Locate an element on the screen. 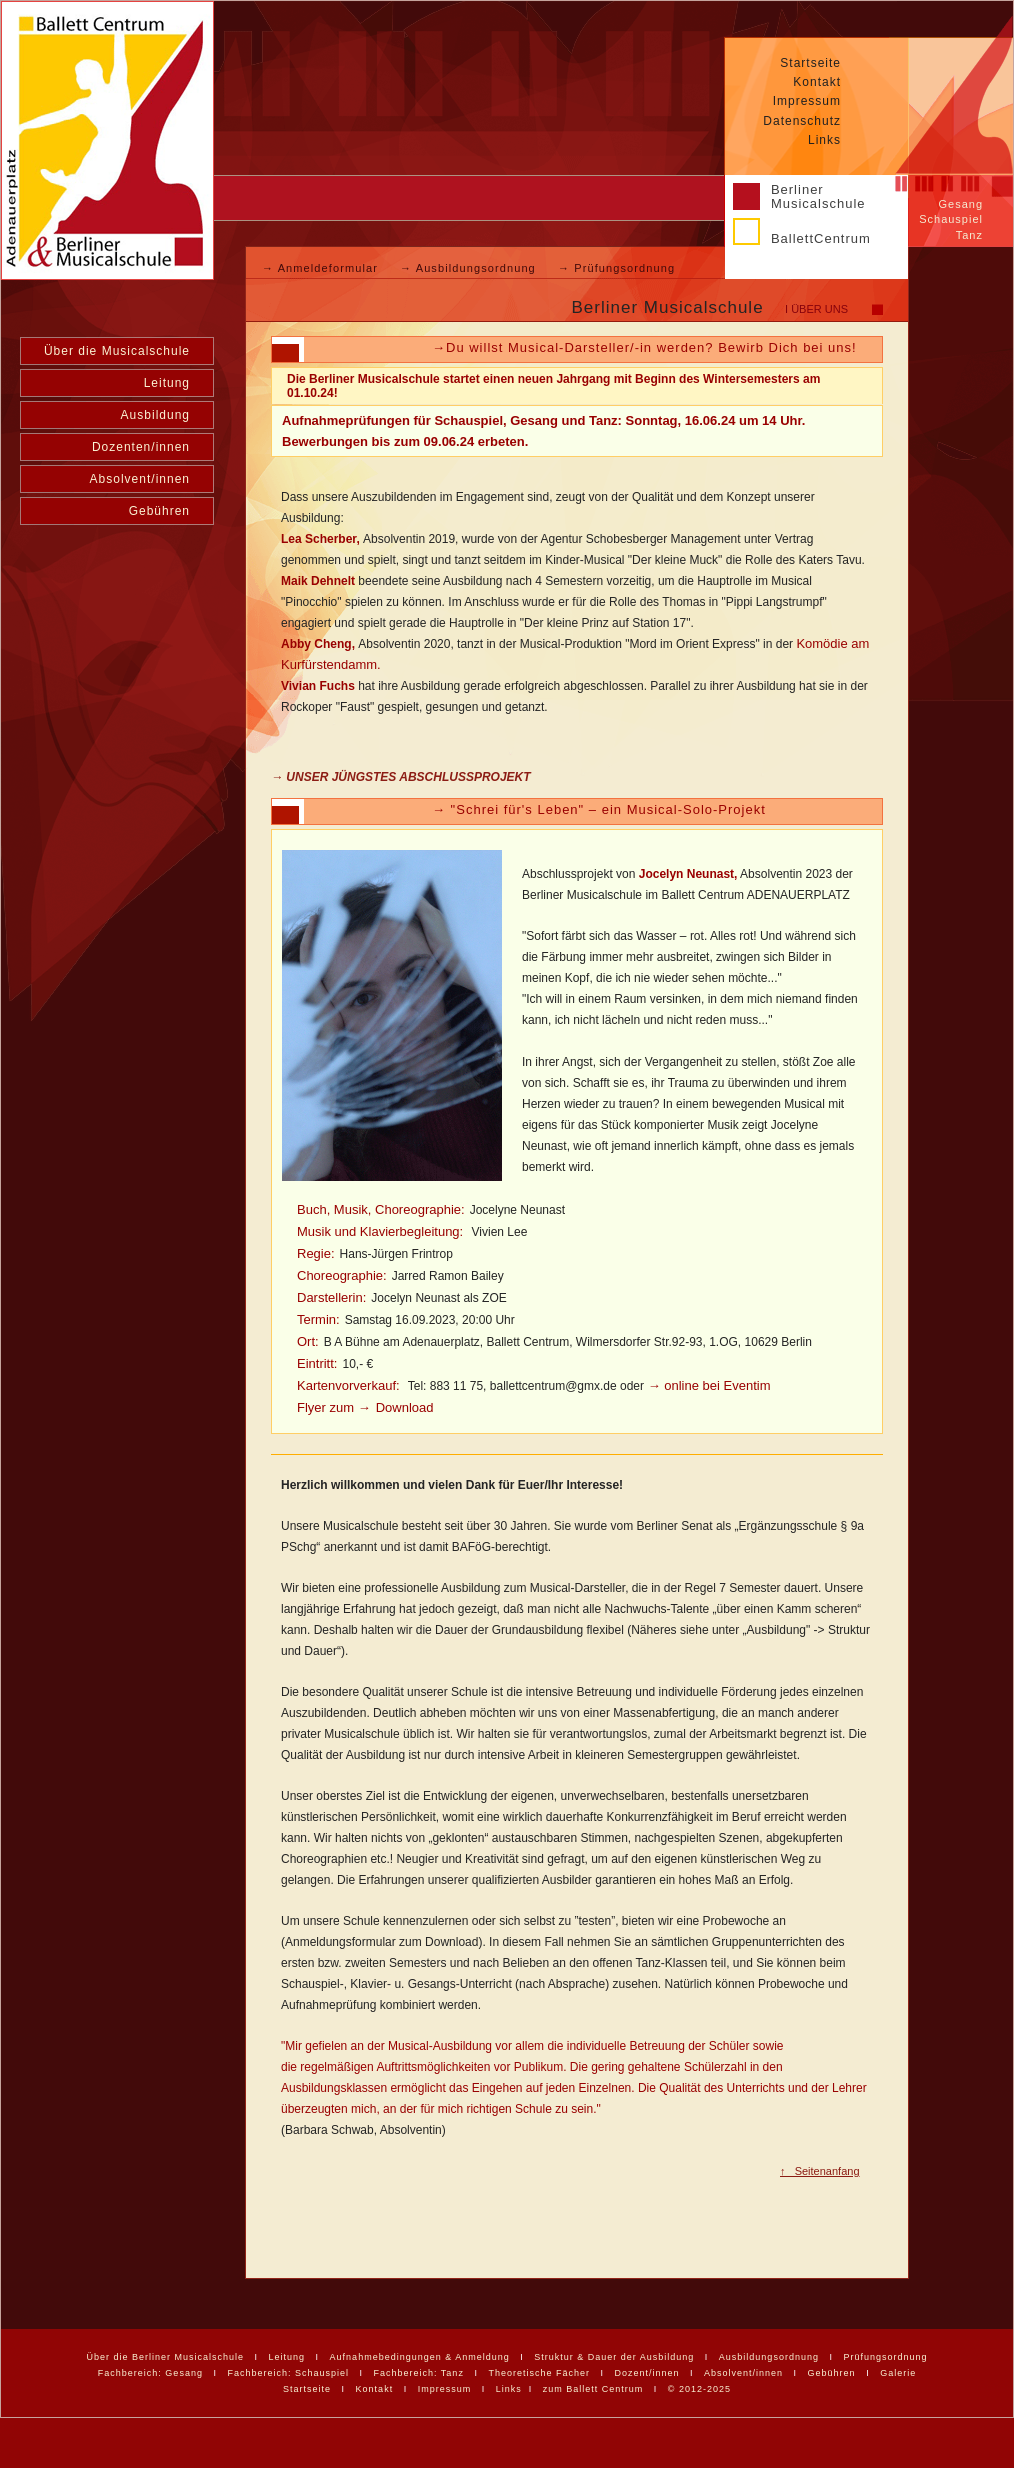 Image resolution: width=1014 pixels, height=2468 pixels. → "Schrei für's Leben" – ein Musical-Solo-Projekt is located at coordinates (599, 809).